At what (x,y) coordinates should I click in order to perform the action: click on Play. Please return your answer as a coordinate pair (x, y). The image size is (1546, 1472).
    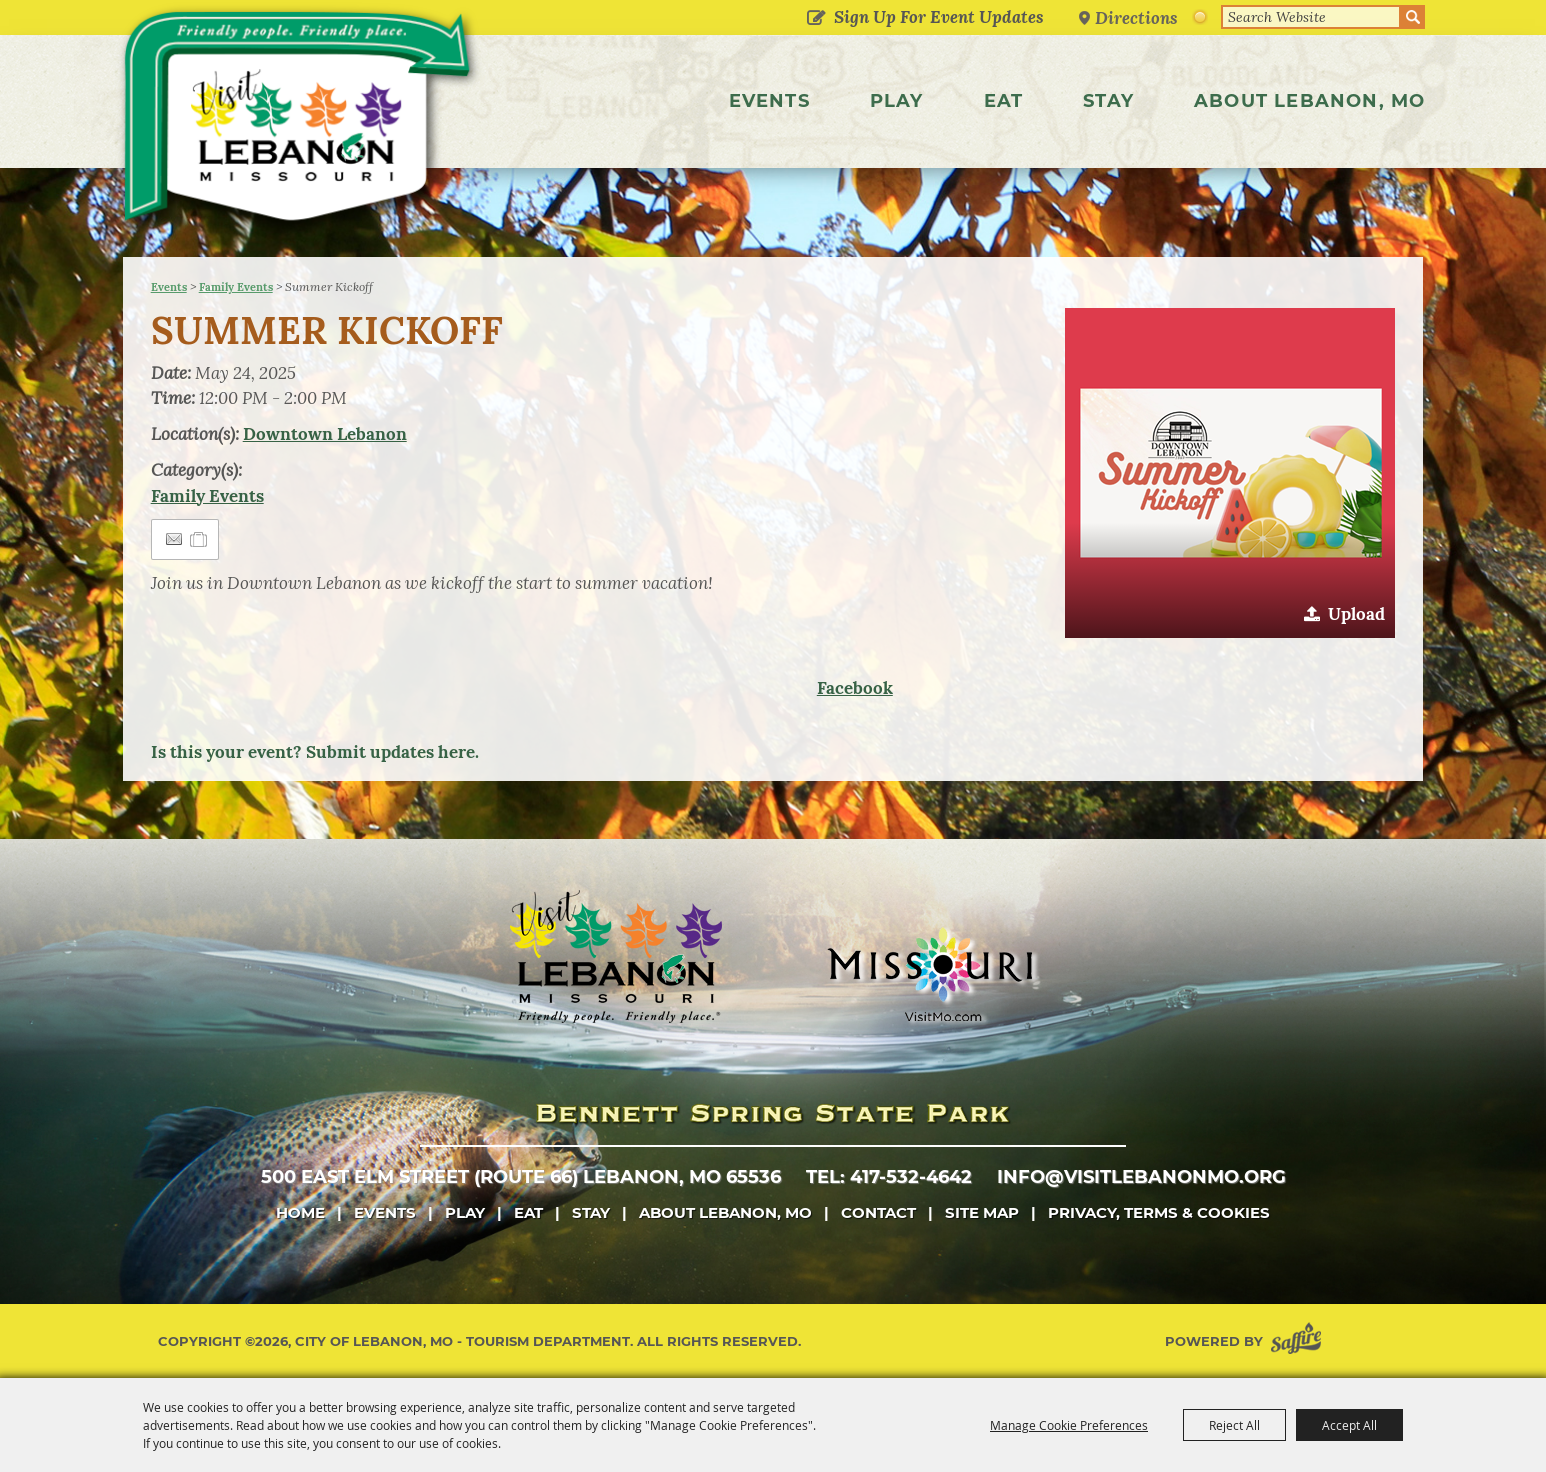
    Looking at the image, I should click on (897, 101).